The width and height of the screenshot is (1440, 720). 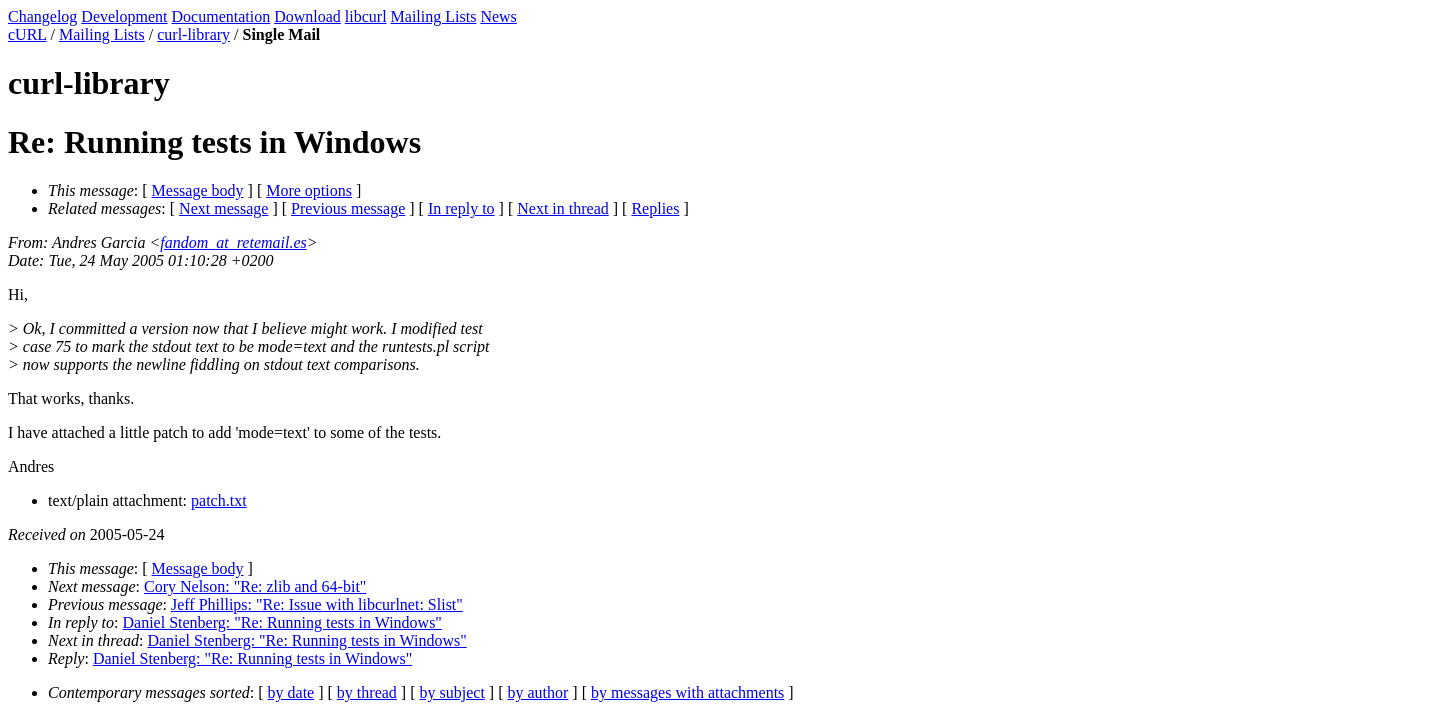 What do you see at coordinates (434, 16) in the screenshot?
I see `Mailing Lists` at bounding box center [434, 16].